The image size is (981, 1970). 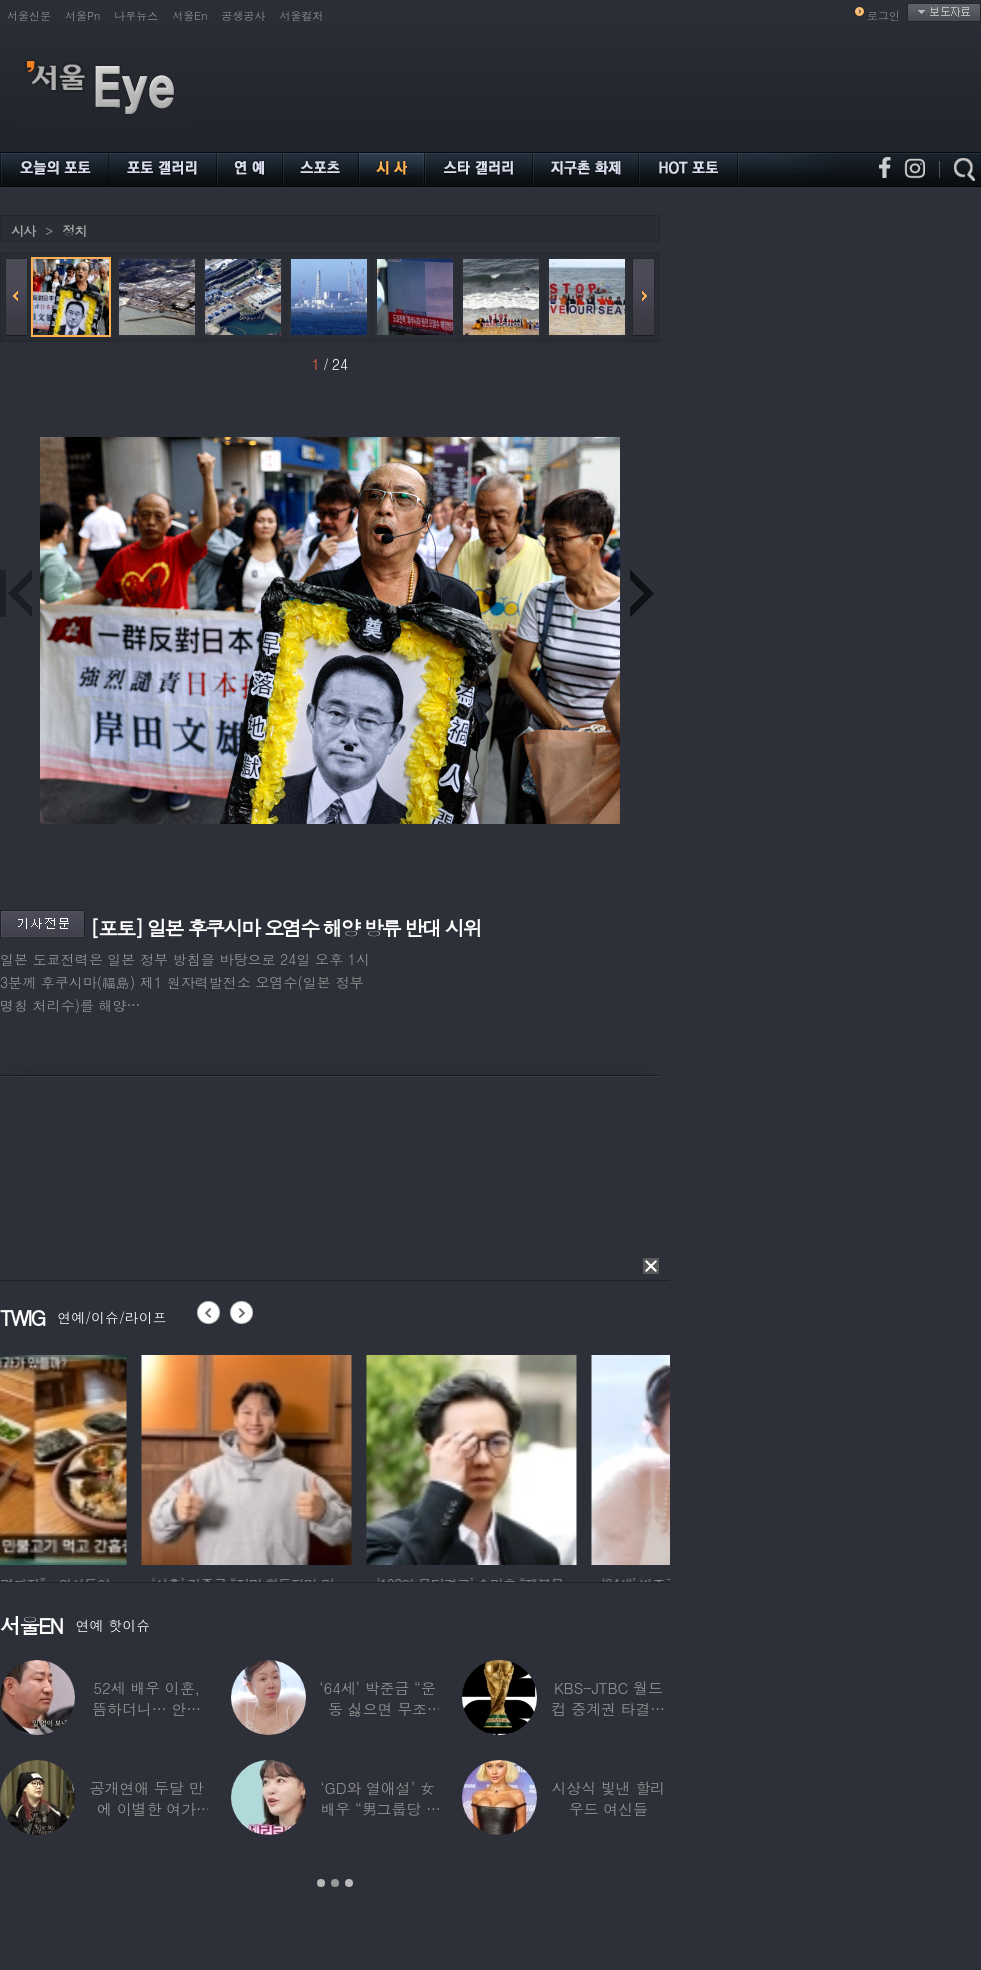 What do you see at coordinates (29, 15) in the screenshot?
I see `서울신문` at bounding box center [29, 15].